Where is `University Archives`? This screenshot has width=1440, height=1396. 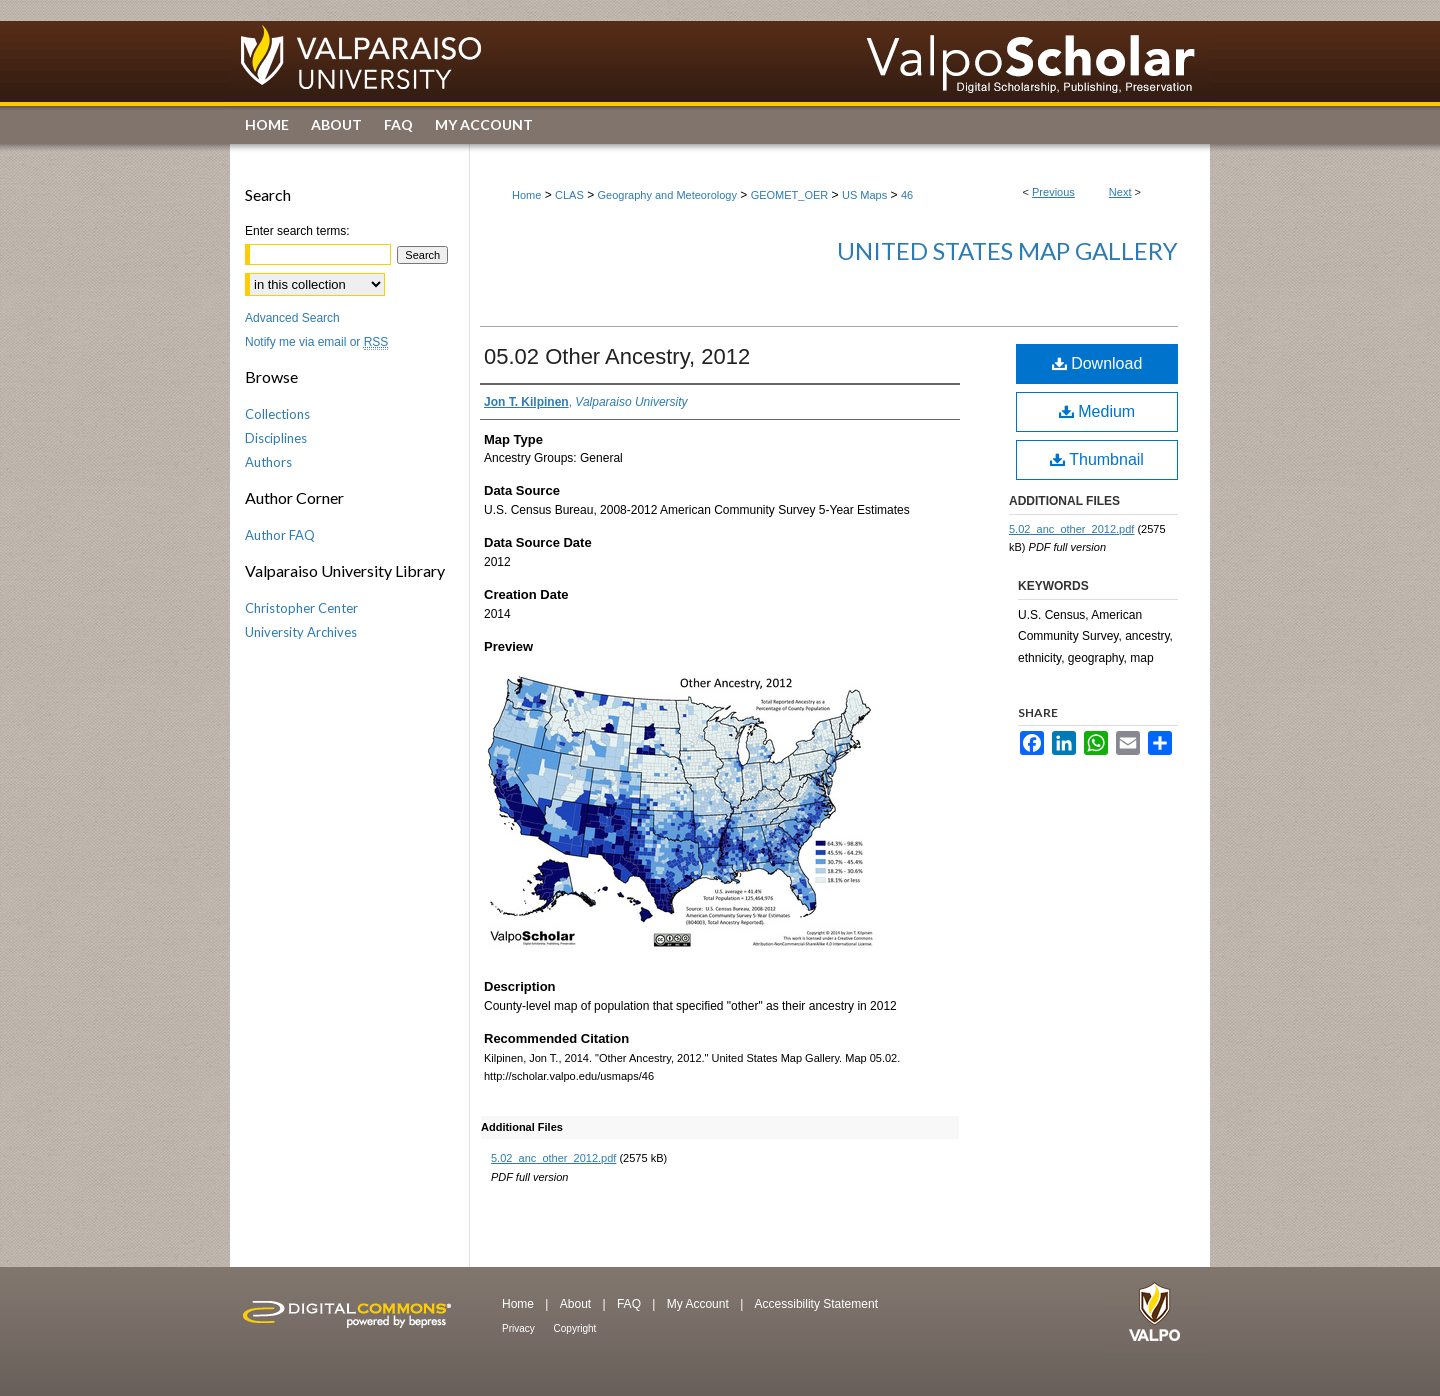 University Archives is located at coordinates (301, 632).